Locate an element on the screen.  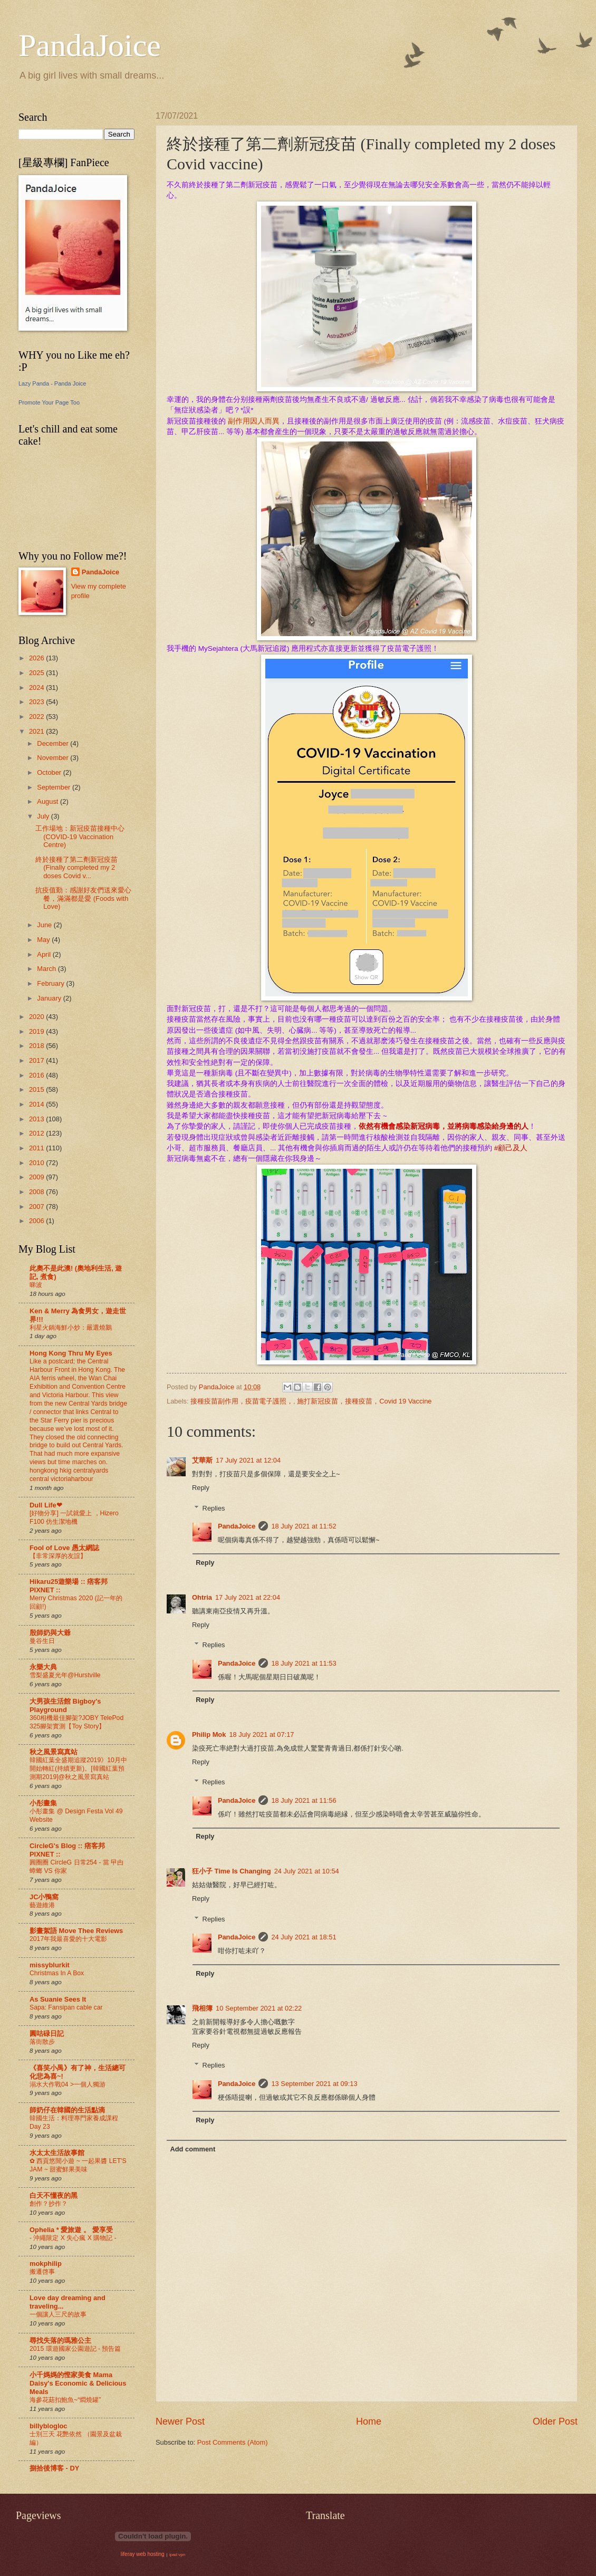
工作場地：新冠疫苗接種中心 (COVID-19 Vaccination Centre) is located at coordinates (79, 836).